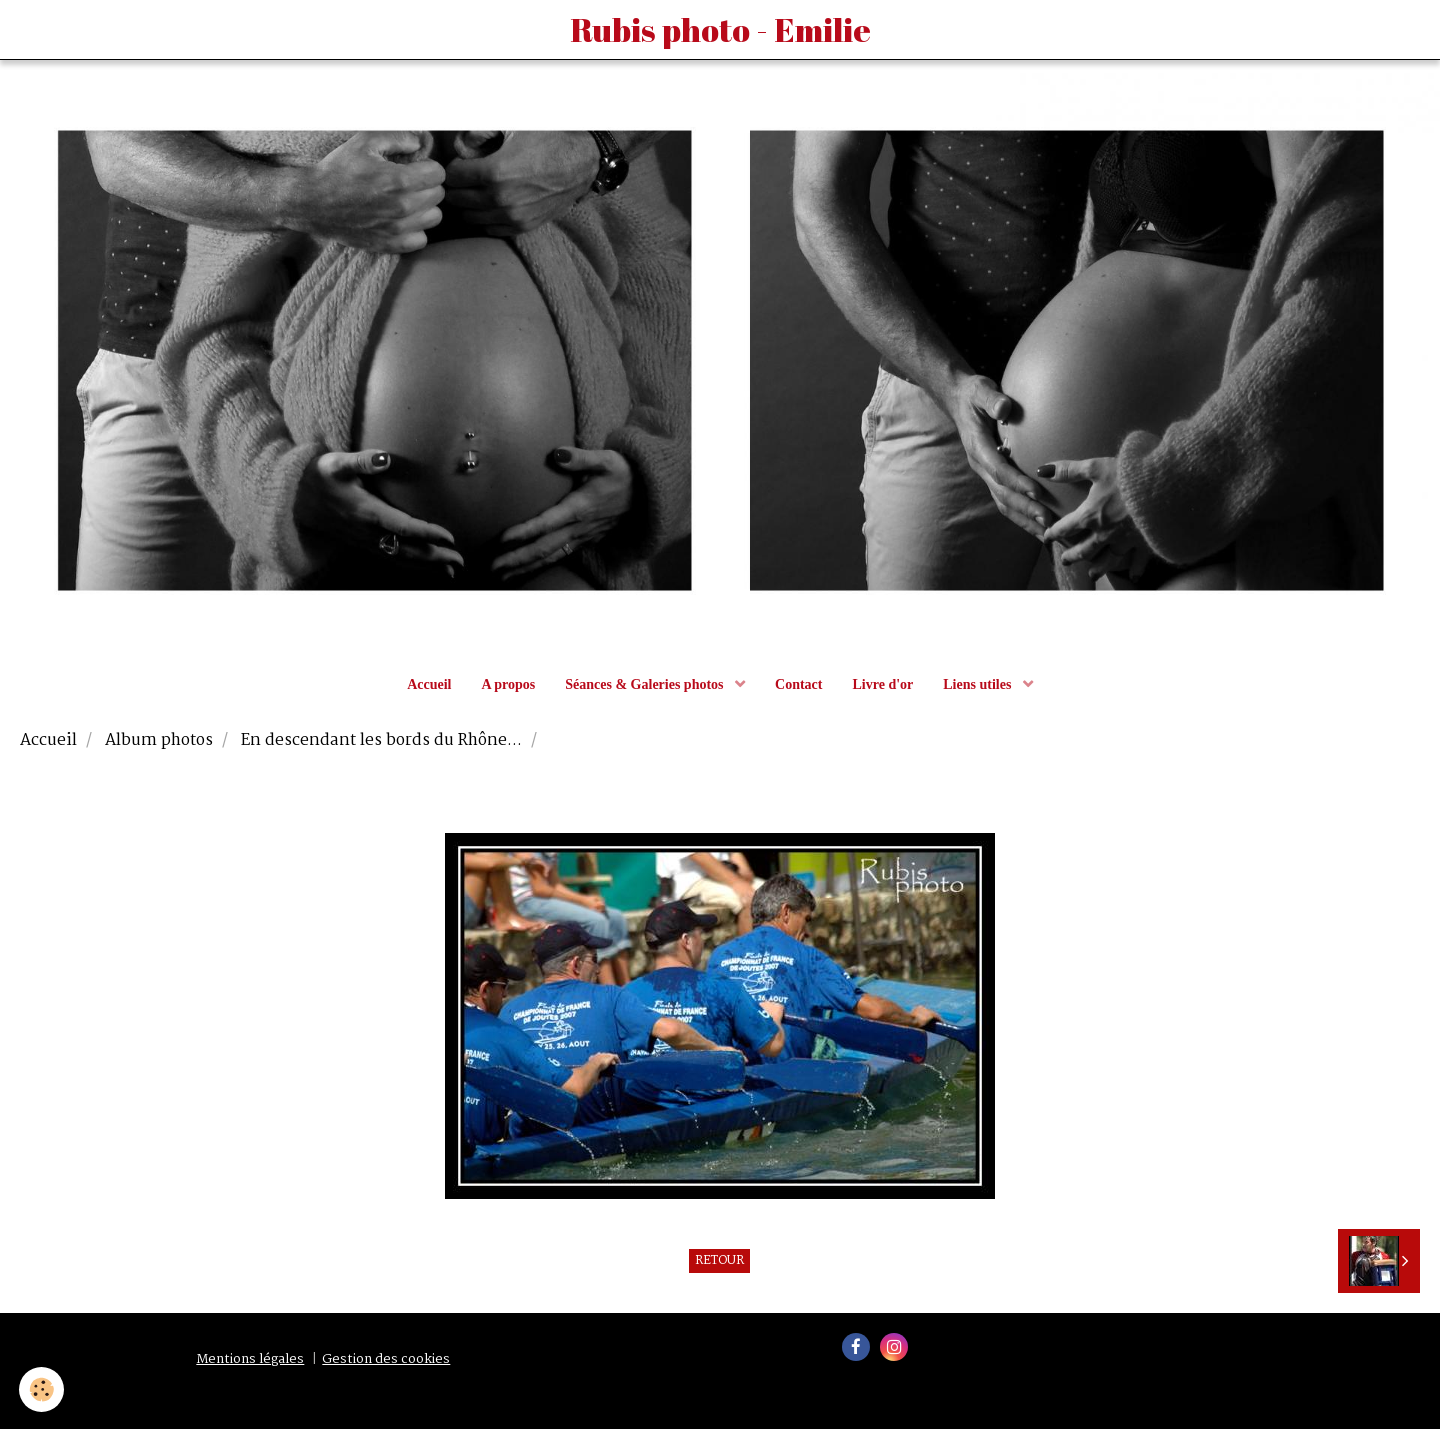 This screenshot has height=1431, width=1440. I want to click on Livre d'or, so click(882, 687).